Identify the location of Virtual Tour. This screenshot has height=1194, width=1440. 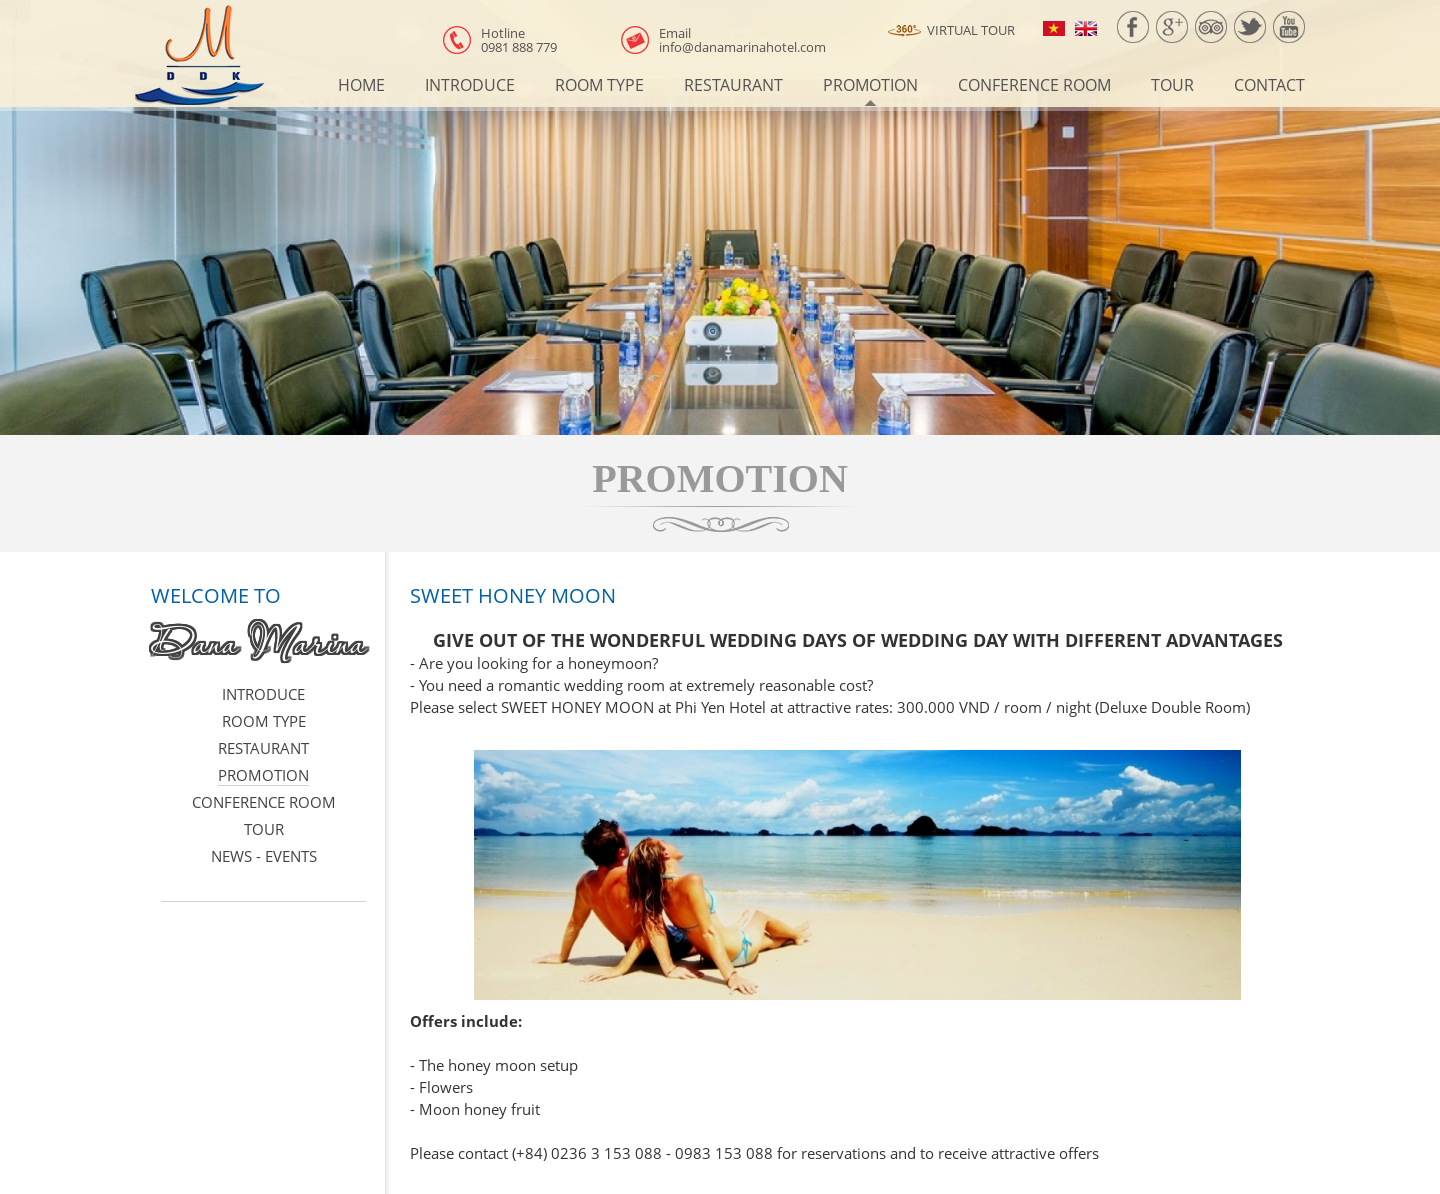
(951, 31).